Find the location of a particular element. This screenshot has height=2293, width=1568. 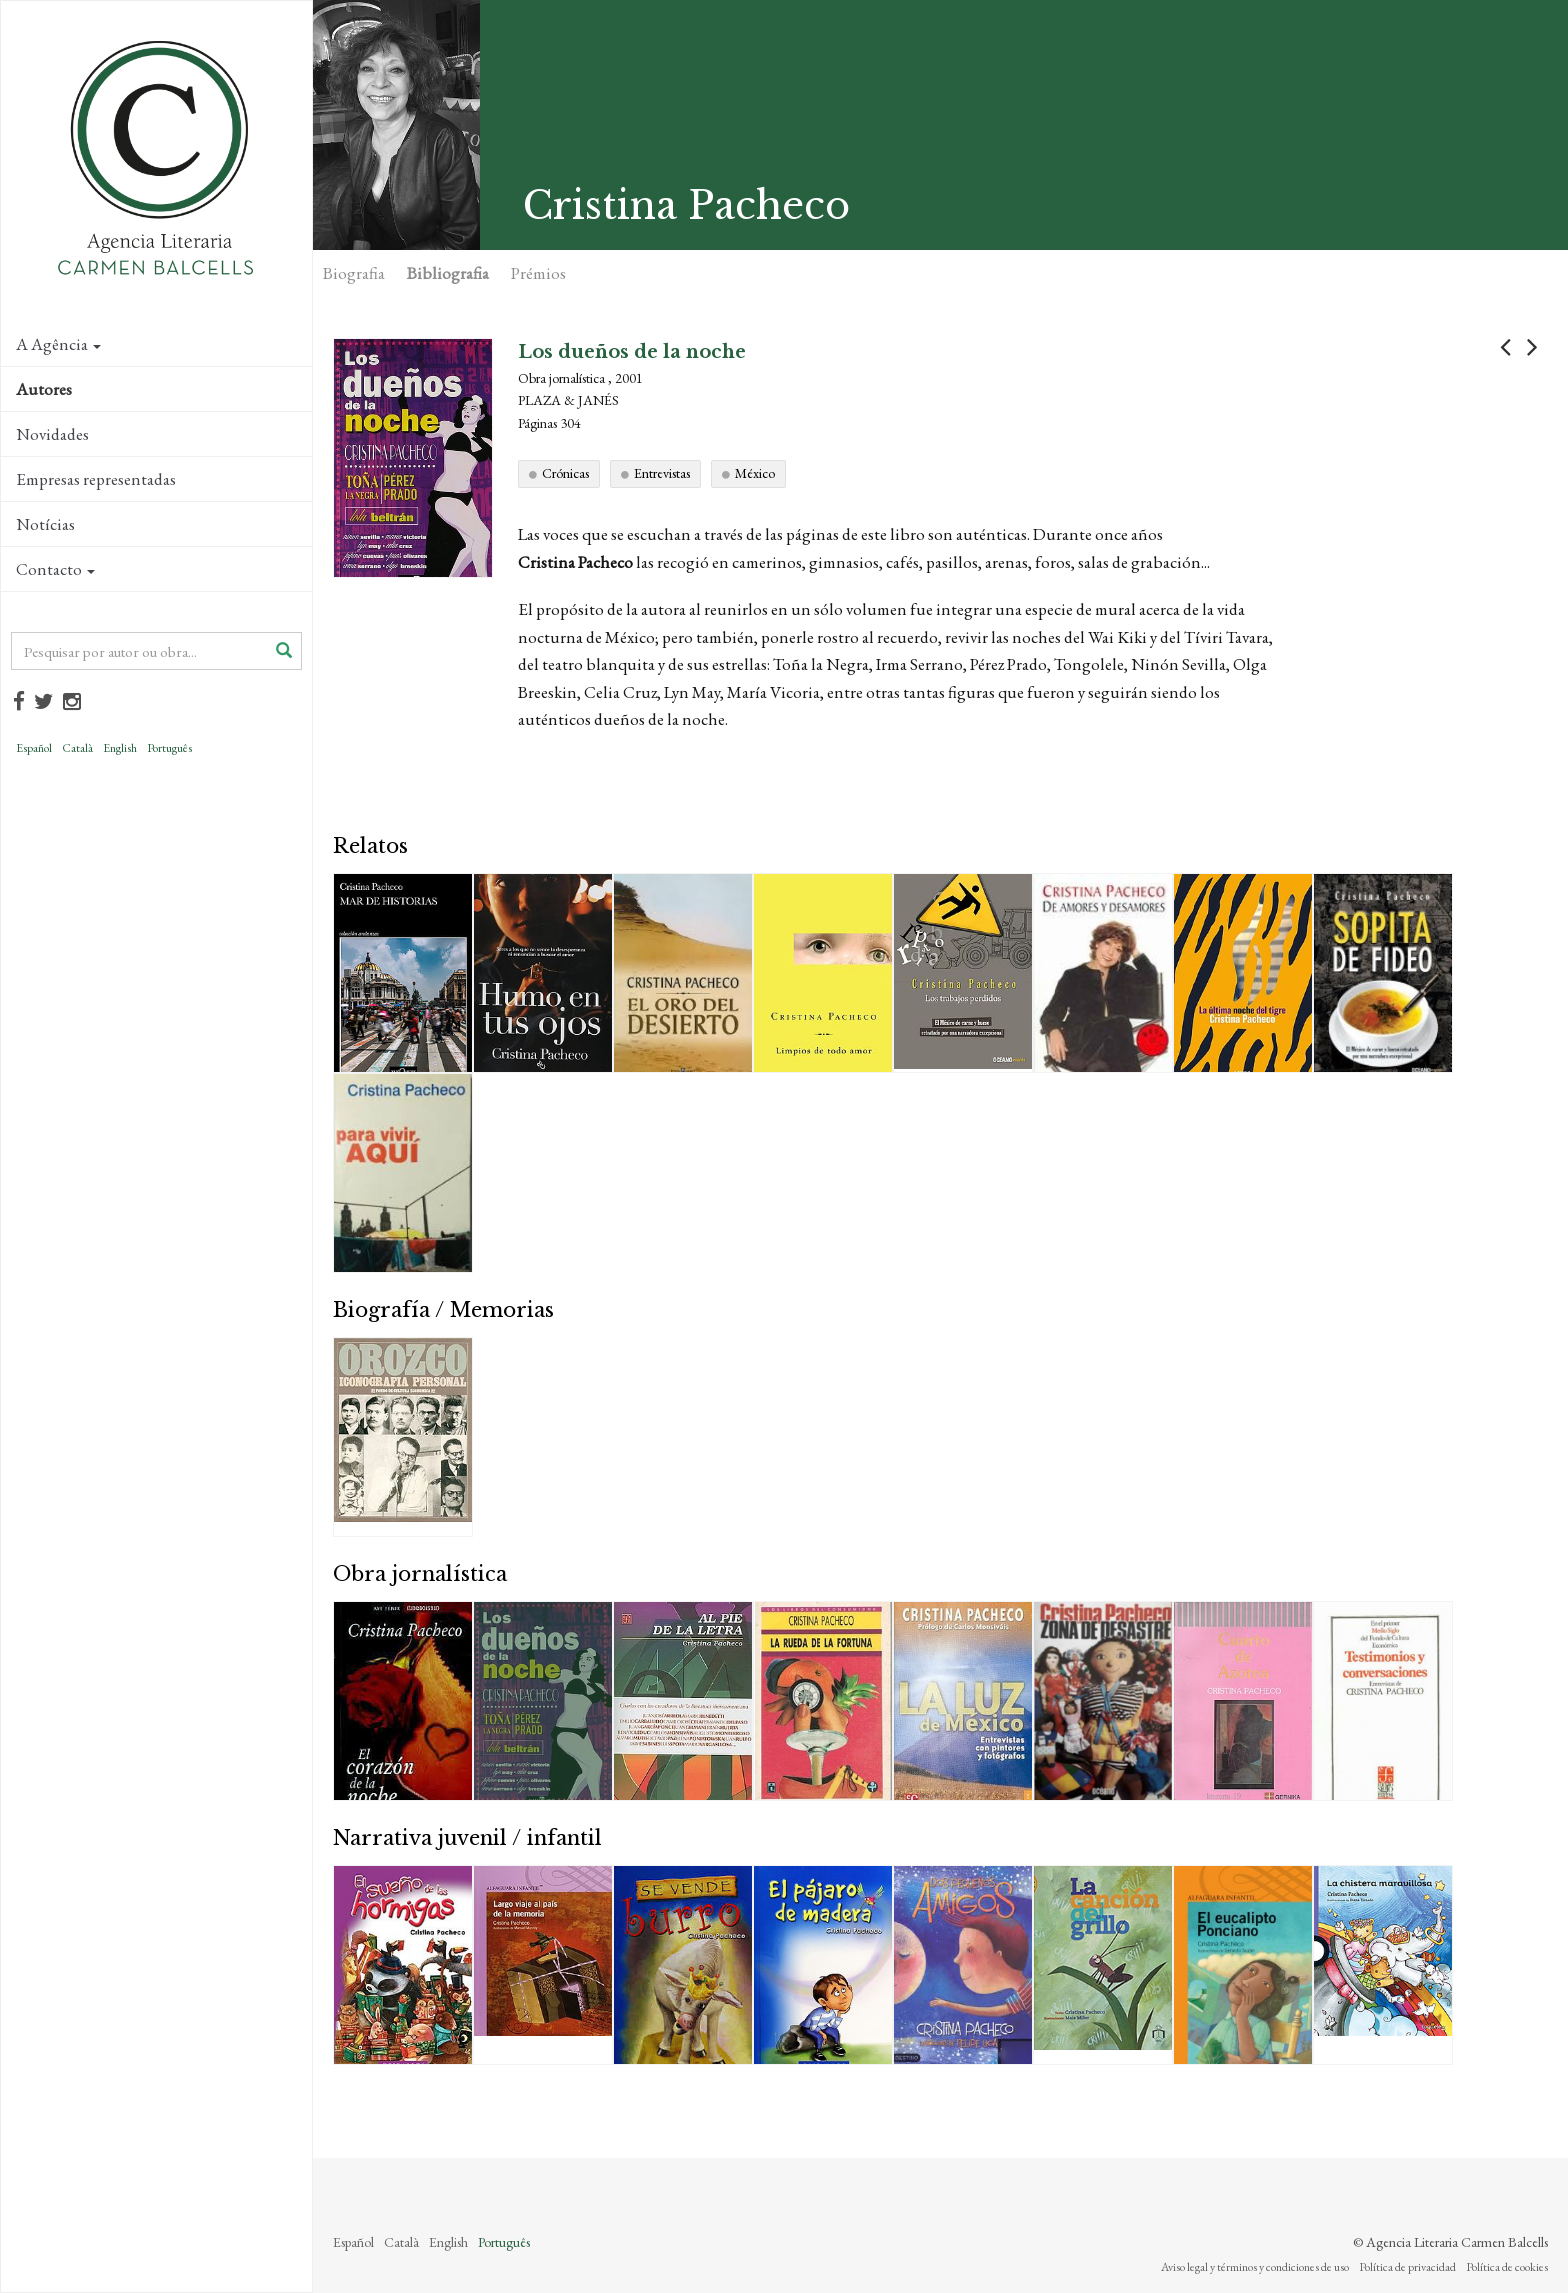

Biografia is located at coordinates (354, 273).